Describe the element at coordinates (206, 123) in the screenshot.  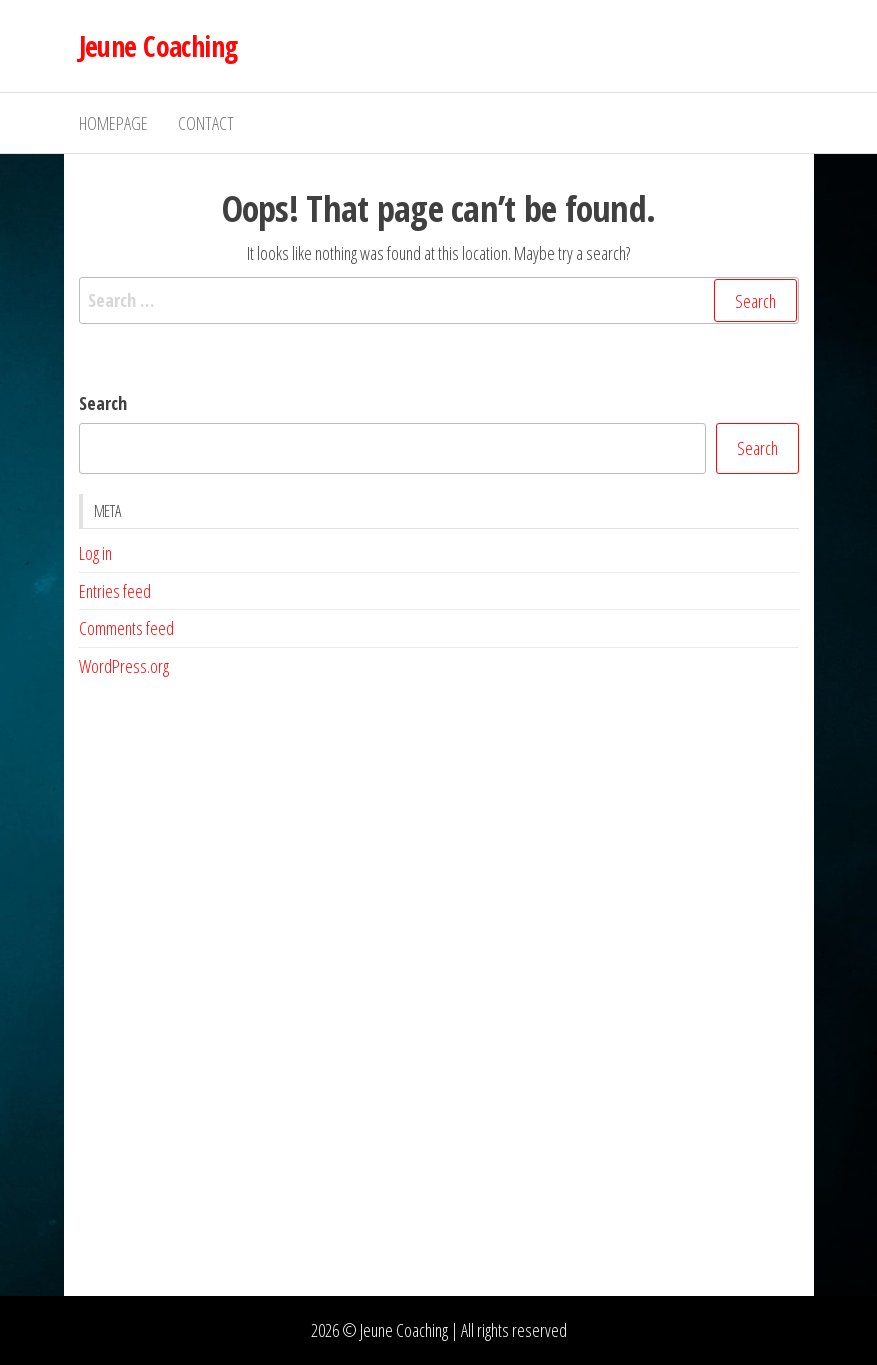
I see `Contact` at that location.